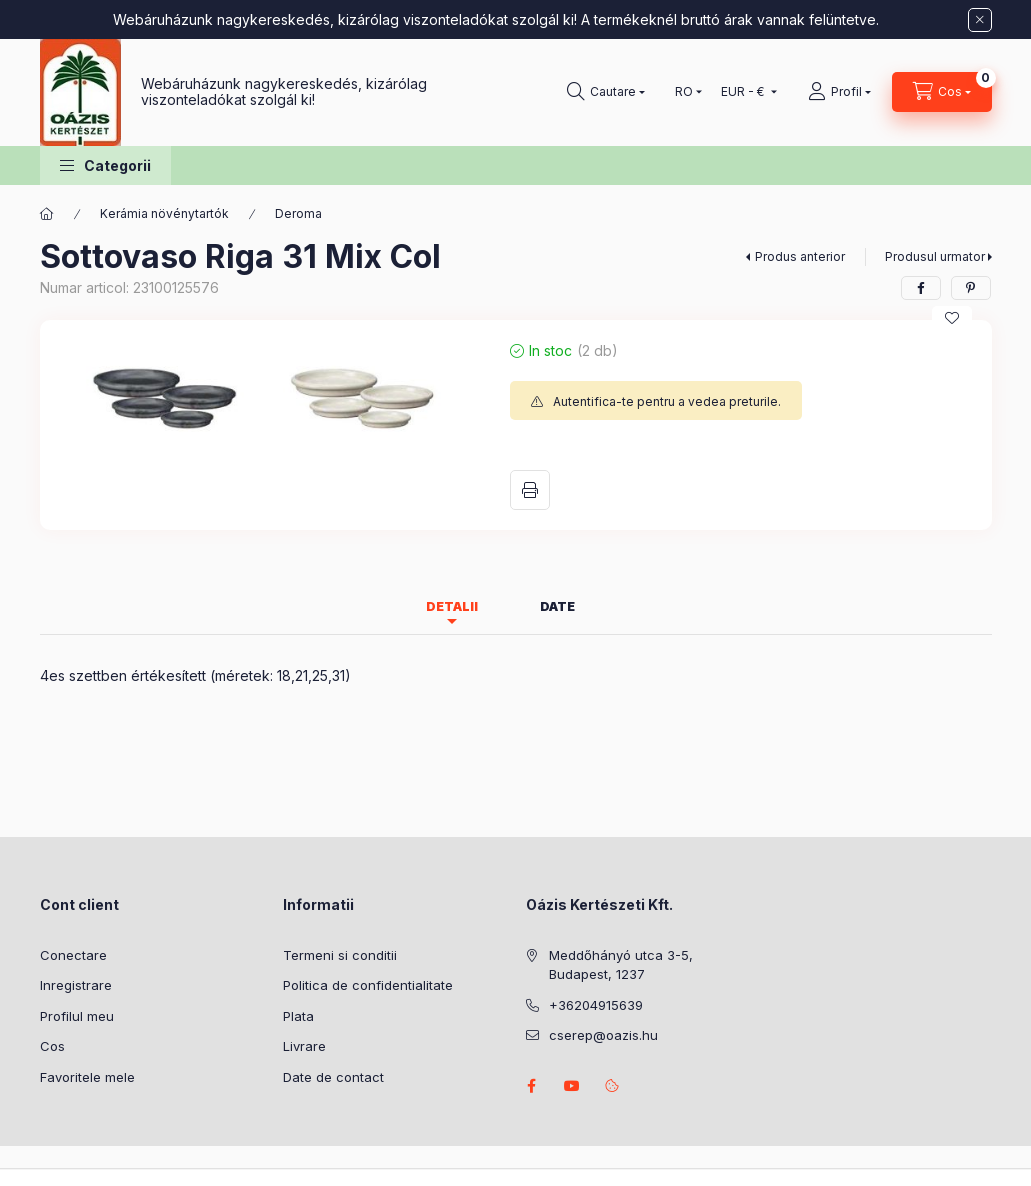  What do you see at coordinates (532, 1086) in the screenshot?
I see `facebook` at bounding box center [532, 1086].